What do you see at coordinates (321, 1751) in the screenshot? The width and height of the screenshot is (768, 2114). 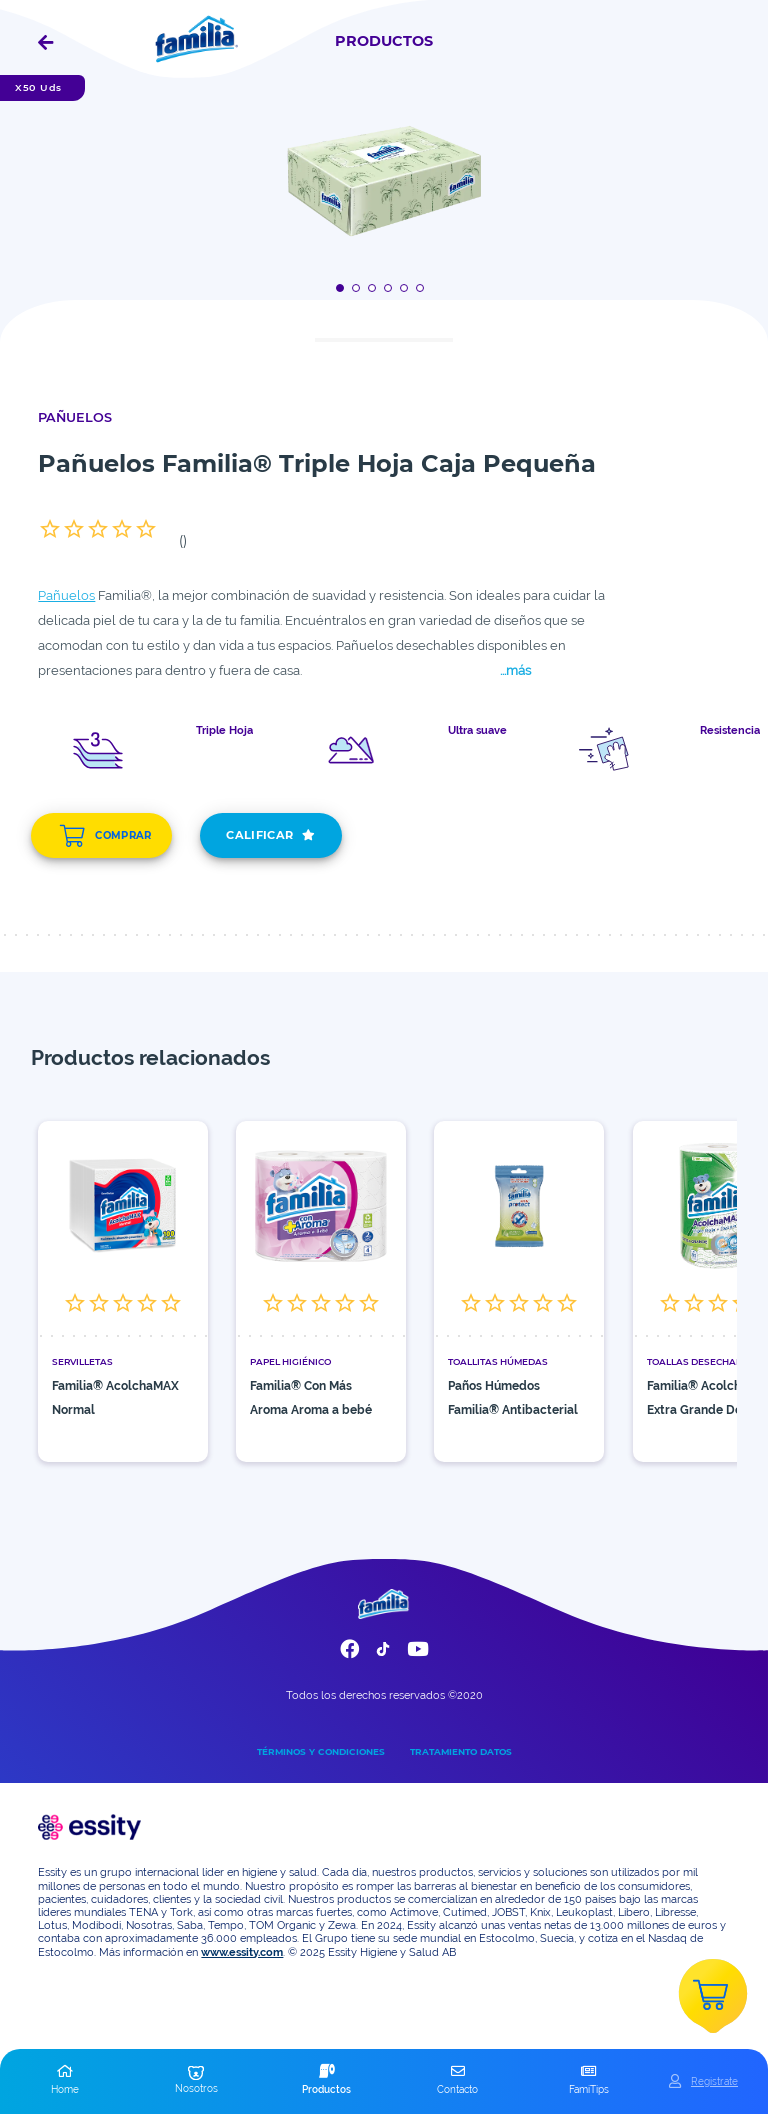 I see `TÉRMINOS Y CONDICIONES` at bounding box center [321, 1751].